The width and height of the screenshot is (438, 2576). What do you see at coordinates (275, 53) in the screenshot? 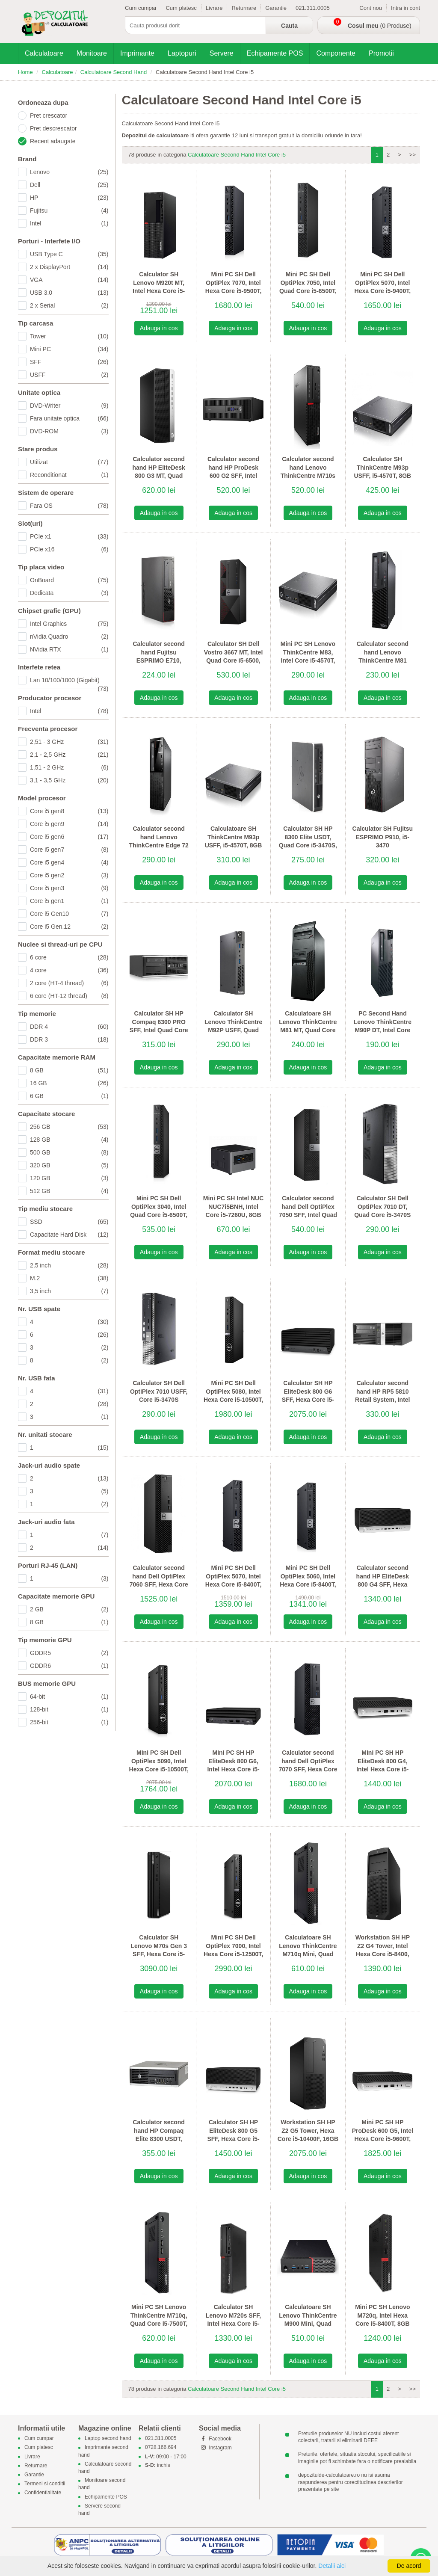
I see `Echipamente POS` at bounding box center [275, 53].